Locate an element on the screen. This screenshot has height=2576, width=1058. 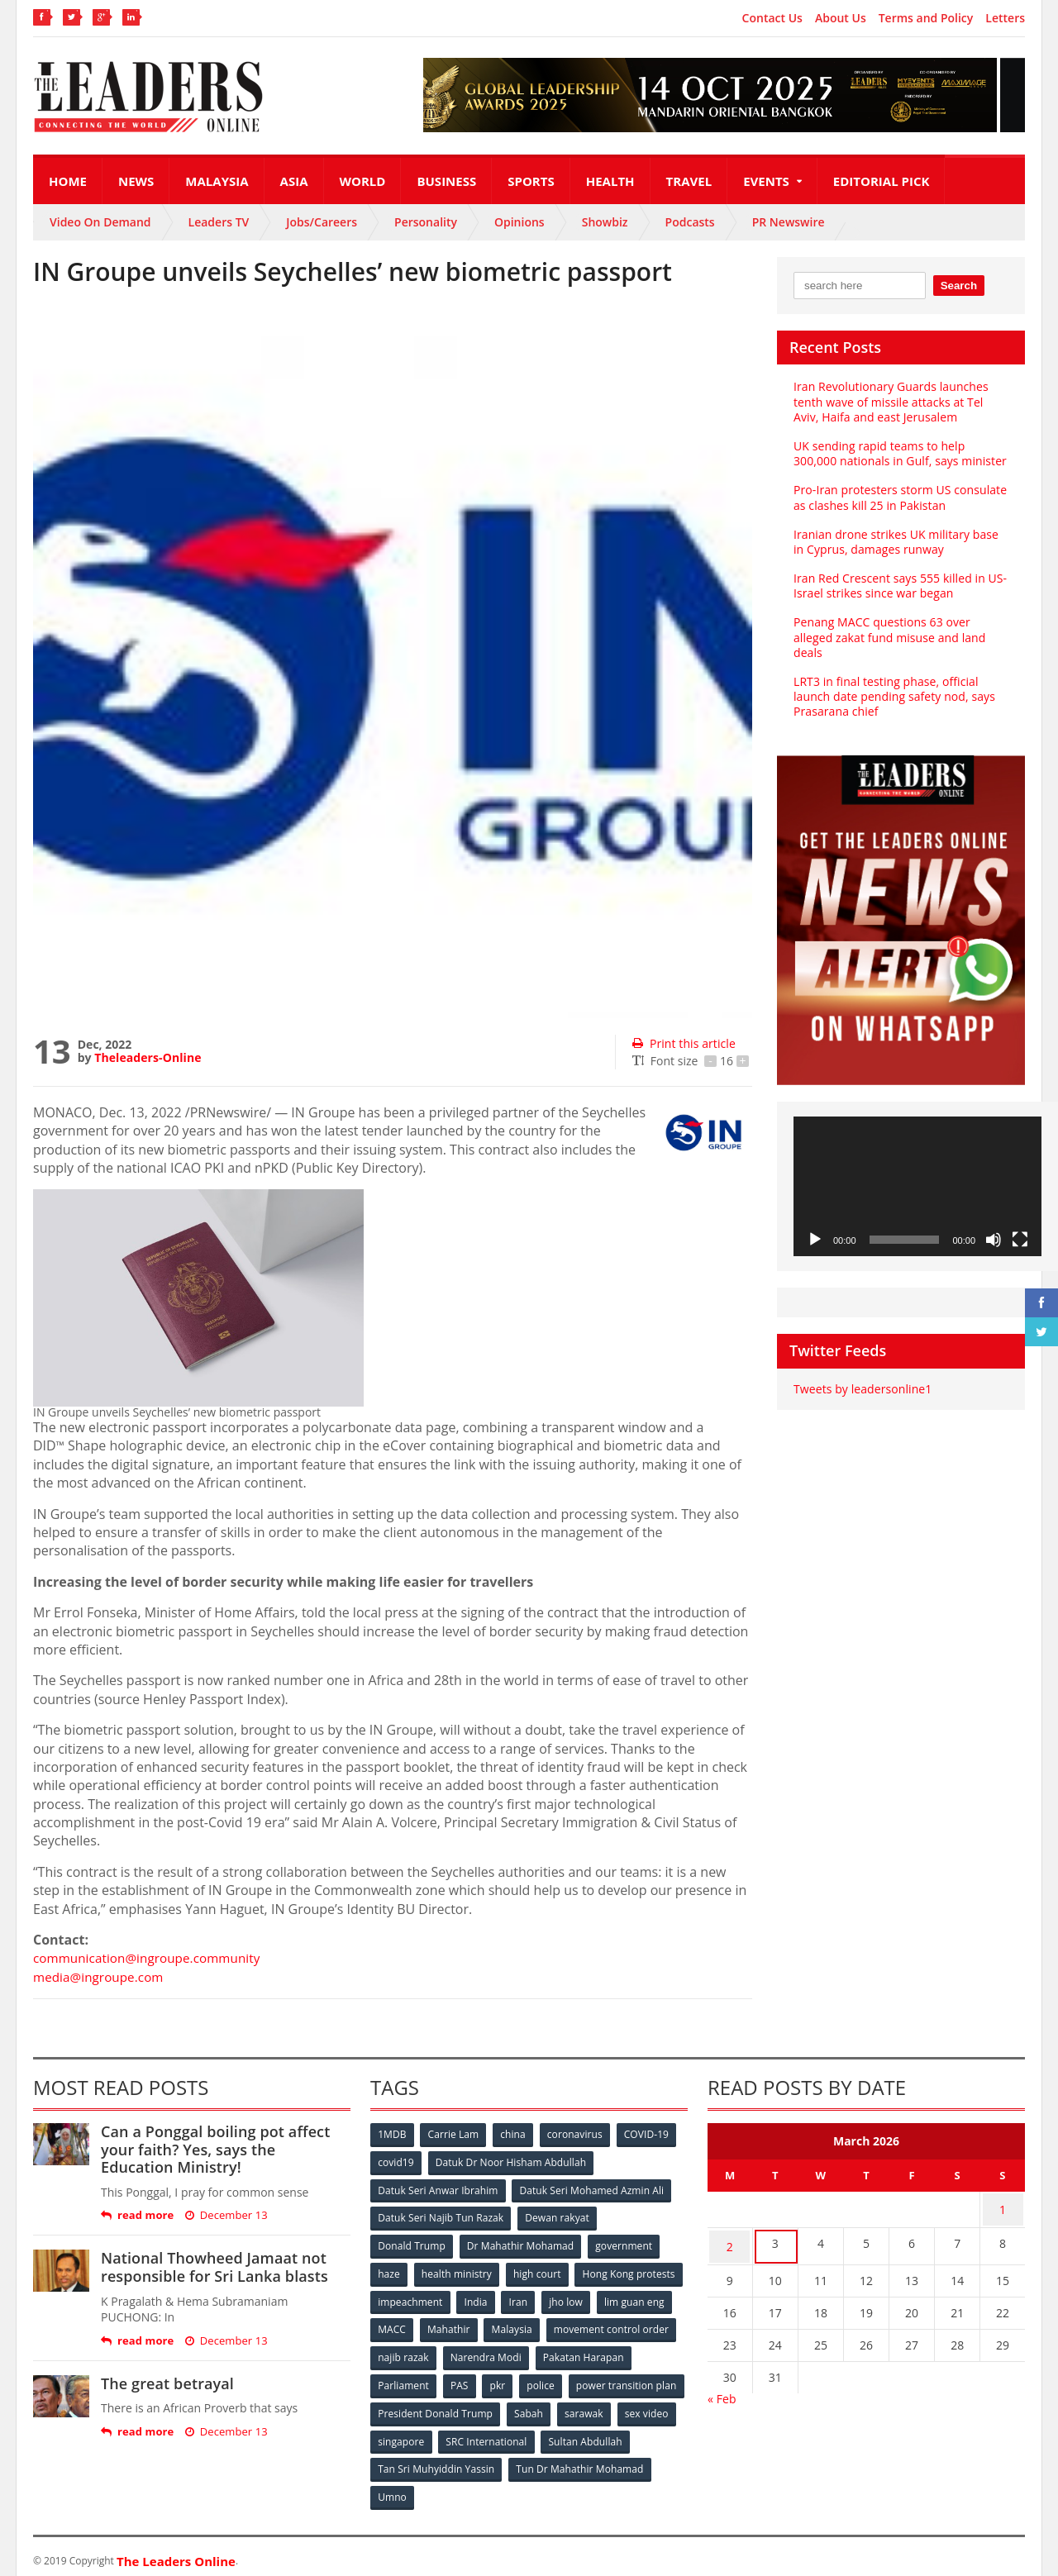
UK sending rapid teams to help 300,000 nationals in Gulf, says minister is located at coordinates (898, 453).